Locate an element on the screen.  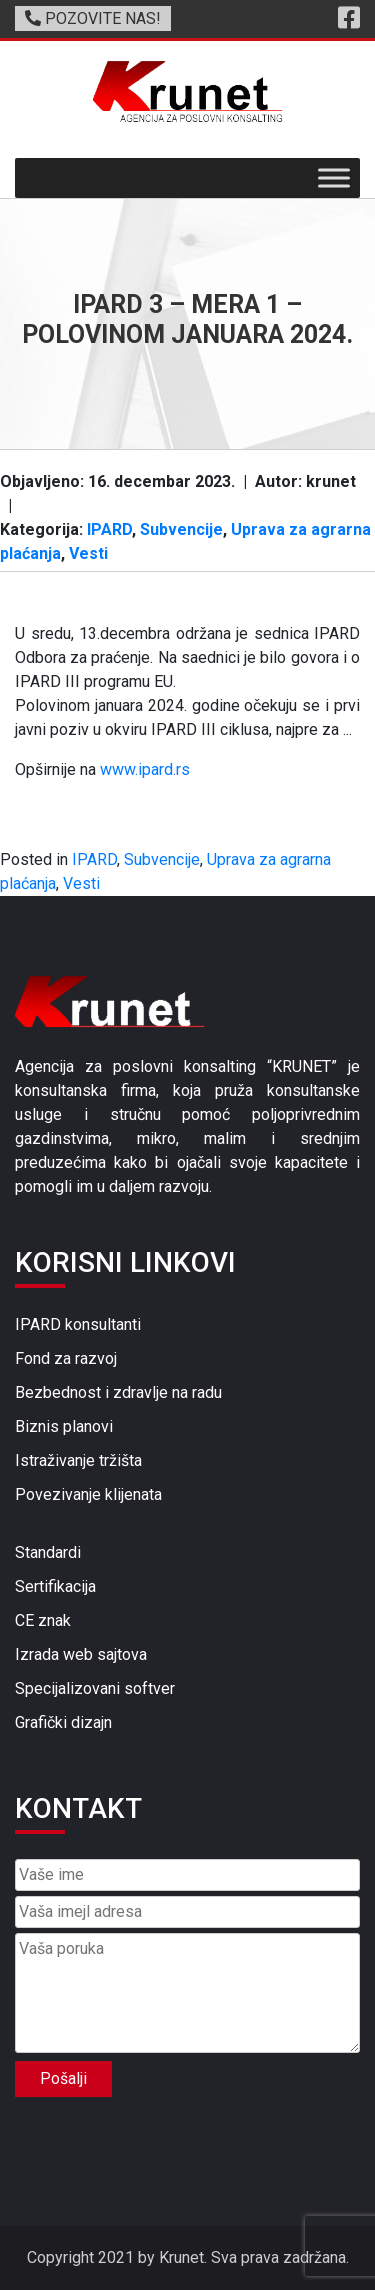
Istraživanje tržišta is located at coordinates (78, 1460).